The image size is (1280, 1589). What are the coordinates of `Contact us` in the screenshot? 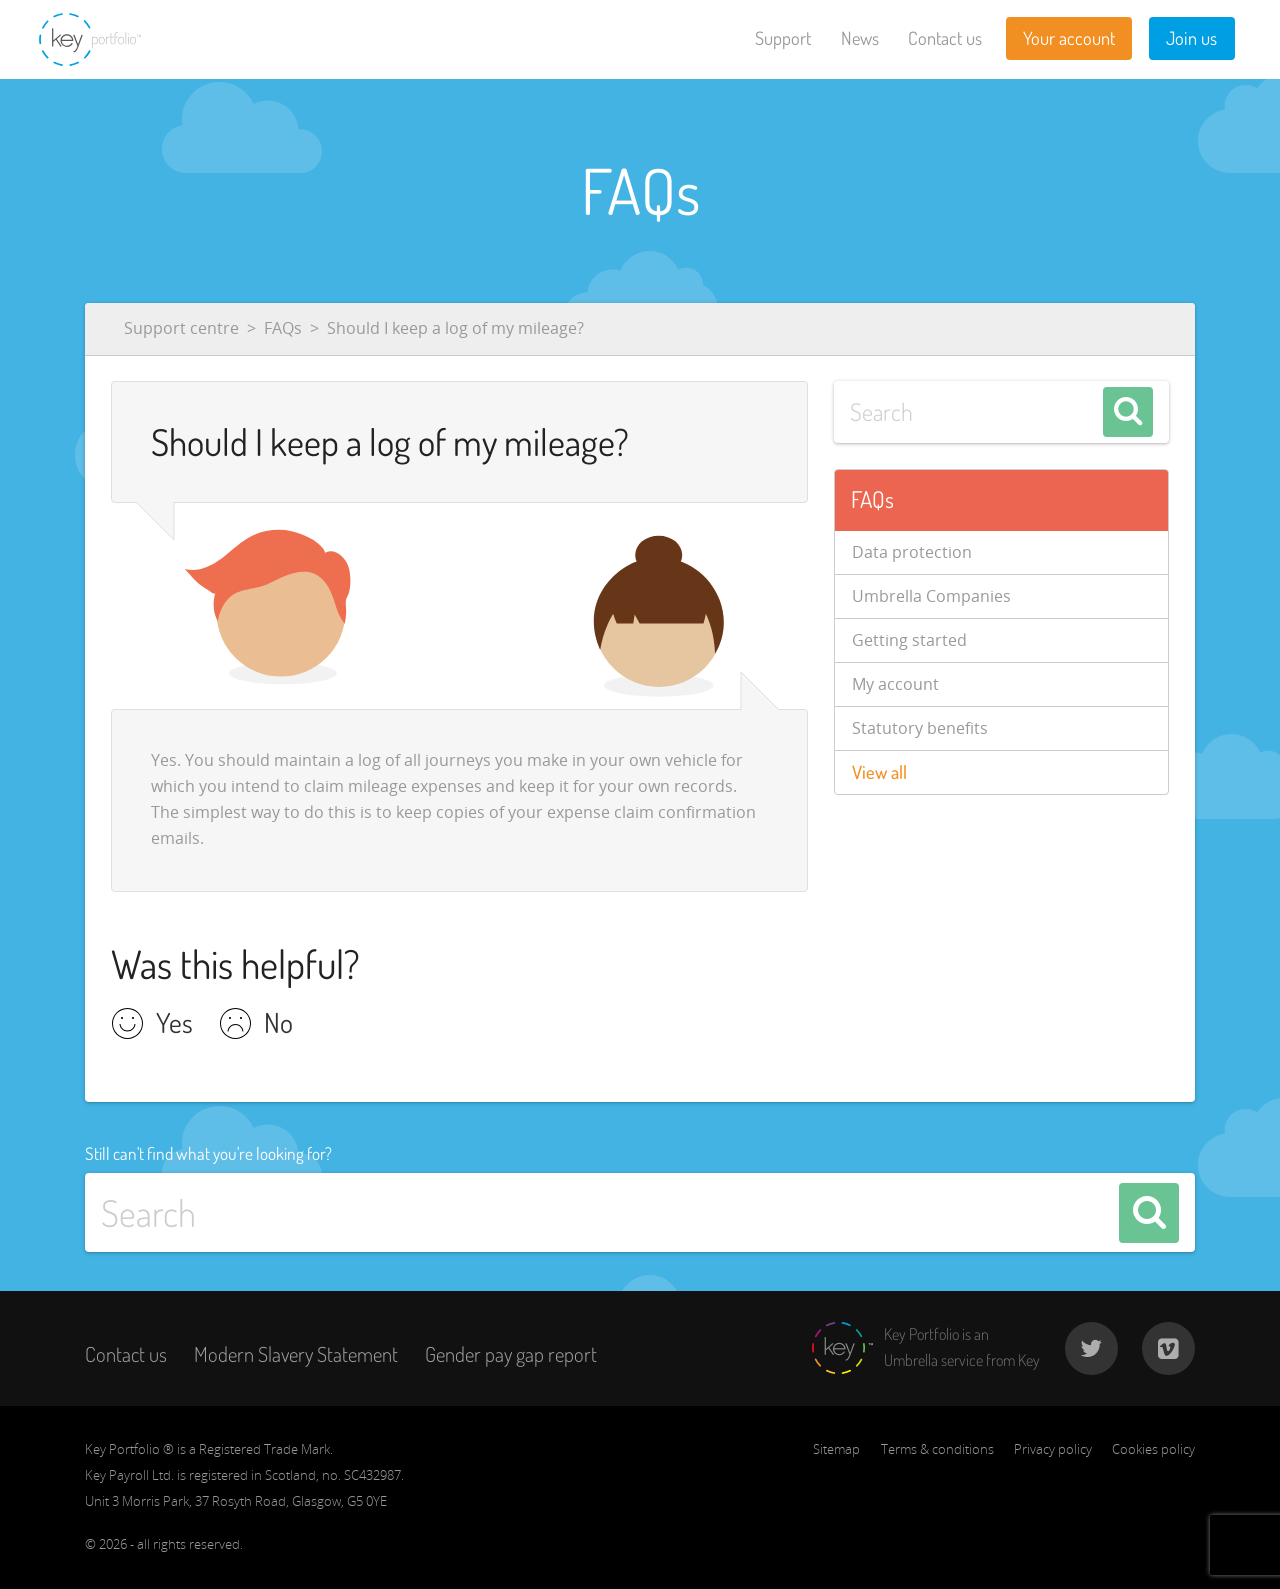 It's located at (945, 38).